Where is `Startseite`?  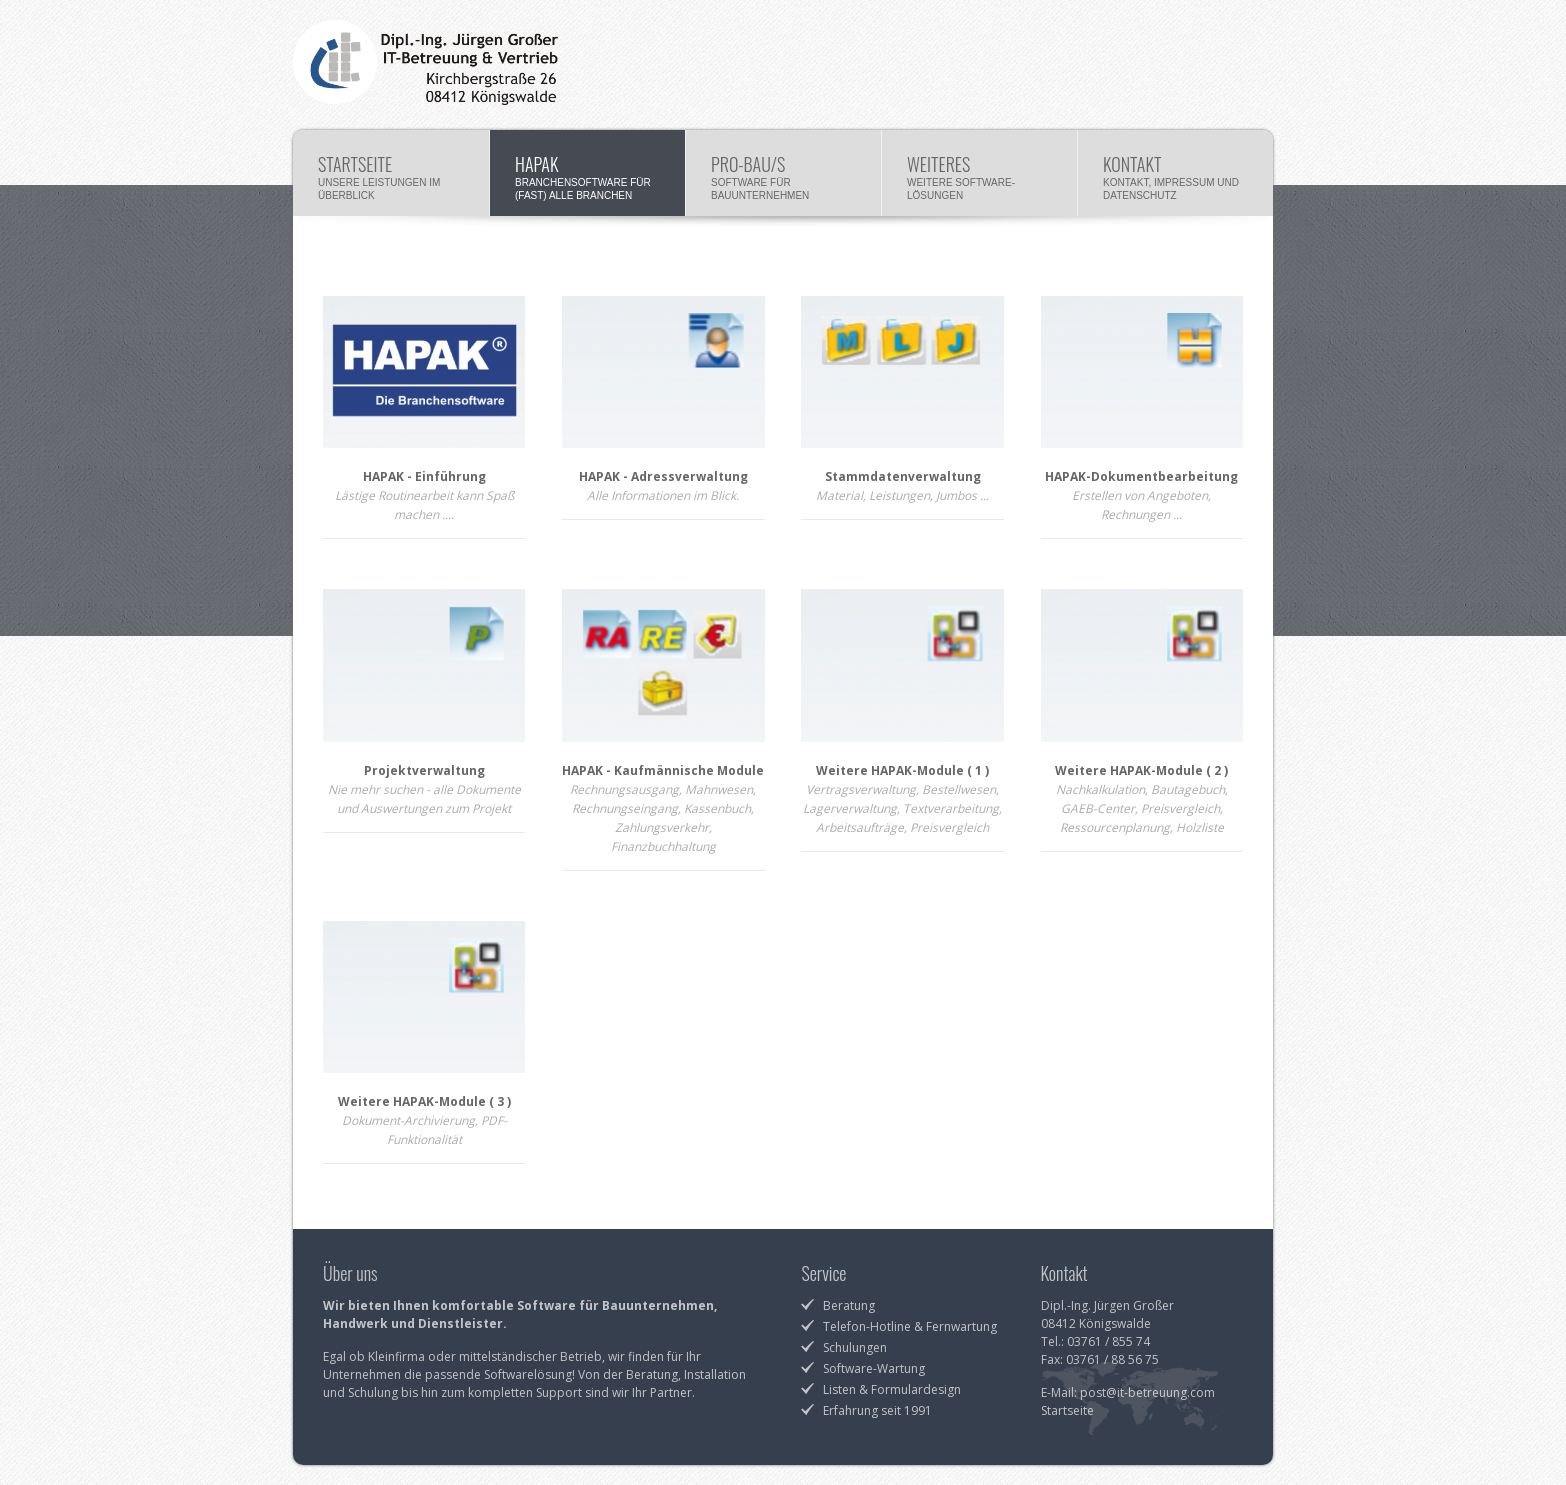 Startseite is located at coordinates (391, 176).